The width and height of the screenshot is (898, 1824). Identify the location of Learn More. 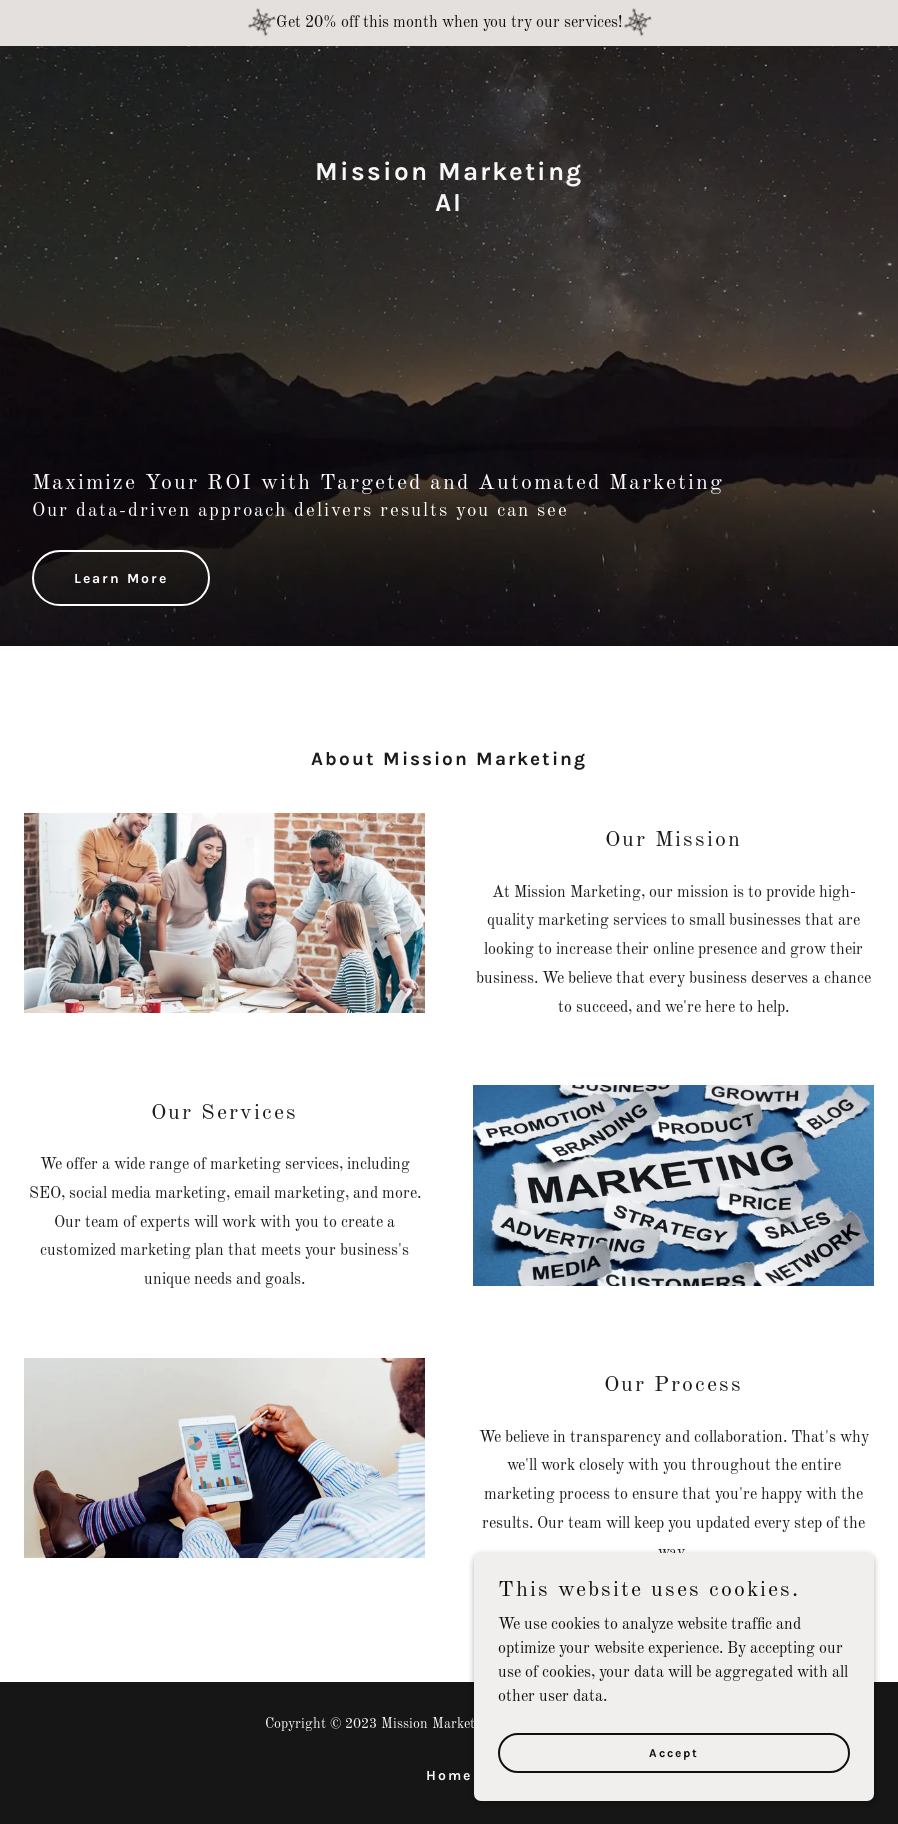
(121, 578).